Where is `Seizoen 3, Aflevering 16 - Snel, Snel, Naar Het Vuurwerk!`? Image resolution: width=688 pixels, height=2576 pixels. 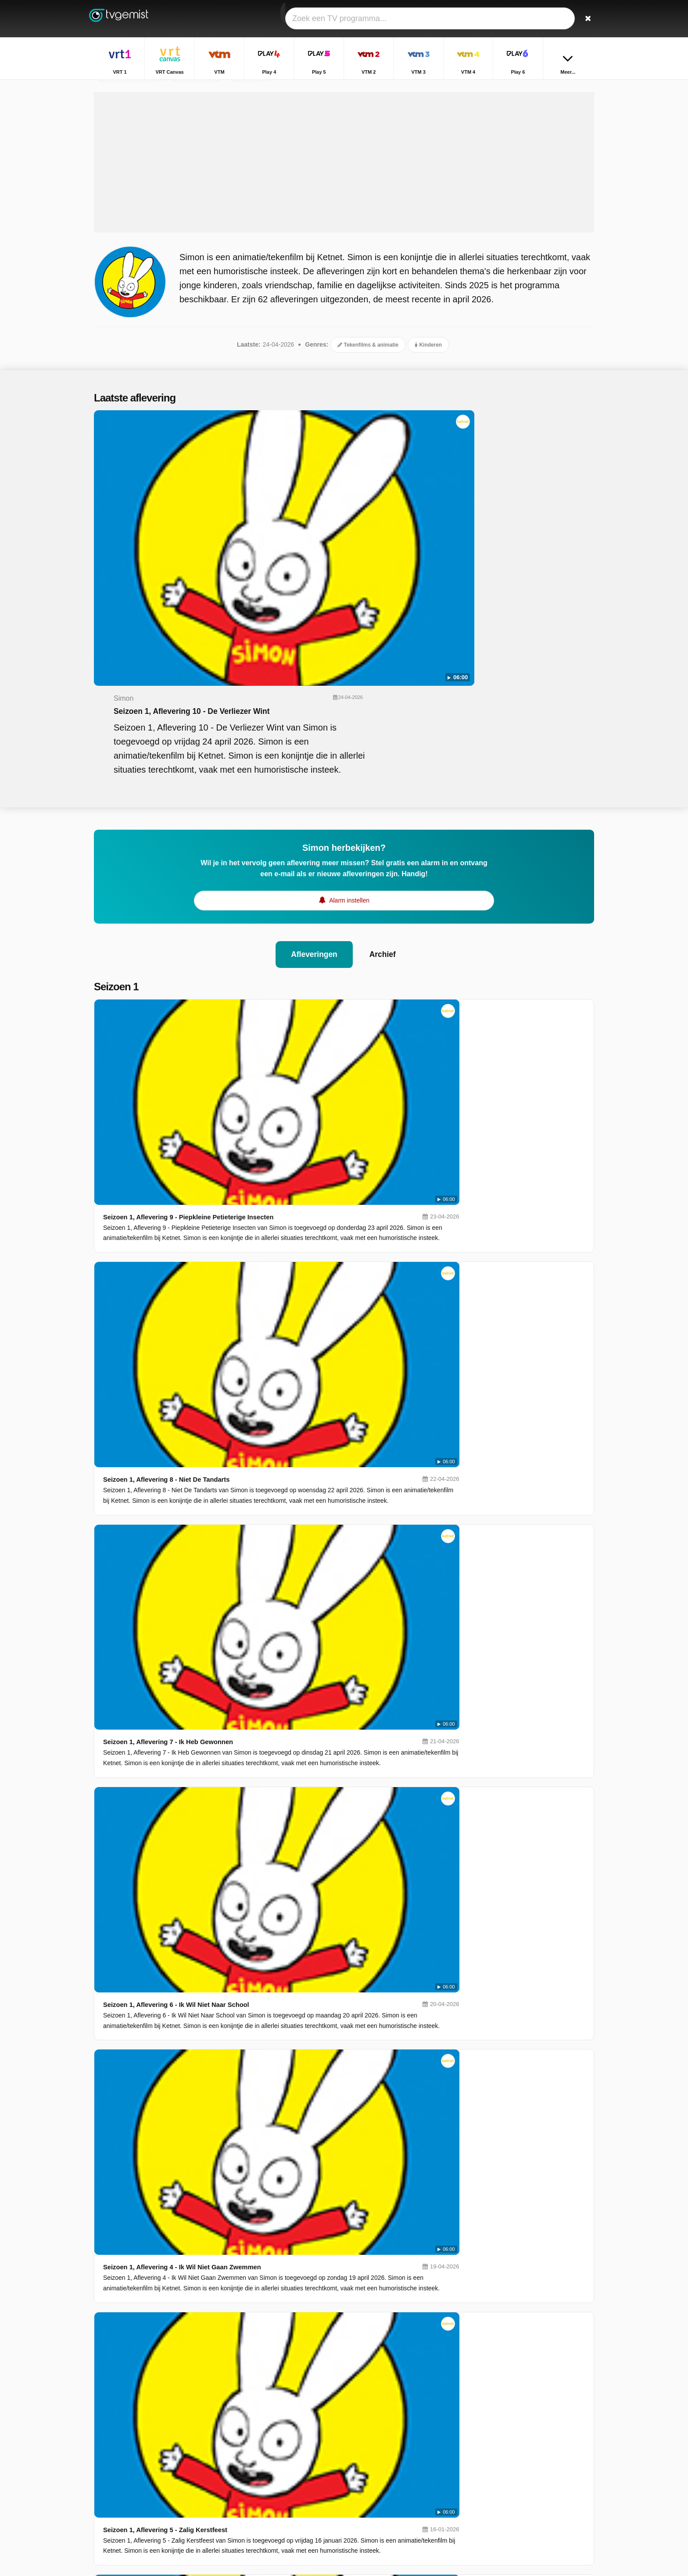 Seizoen 3, Aflevering 16 - Snel, Snel, Naar Het Vuurwerk! is located at coordinates (322, 1877).